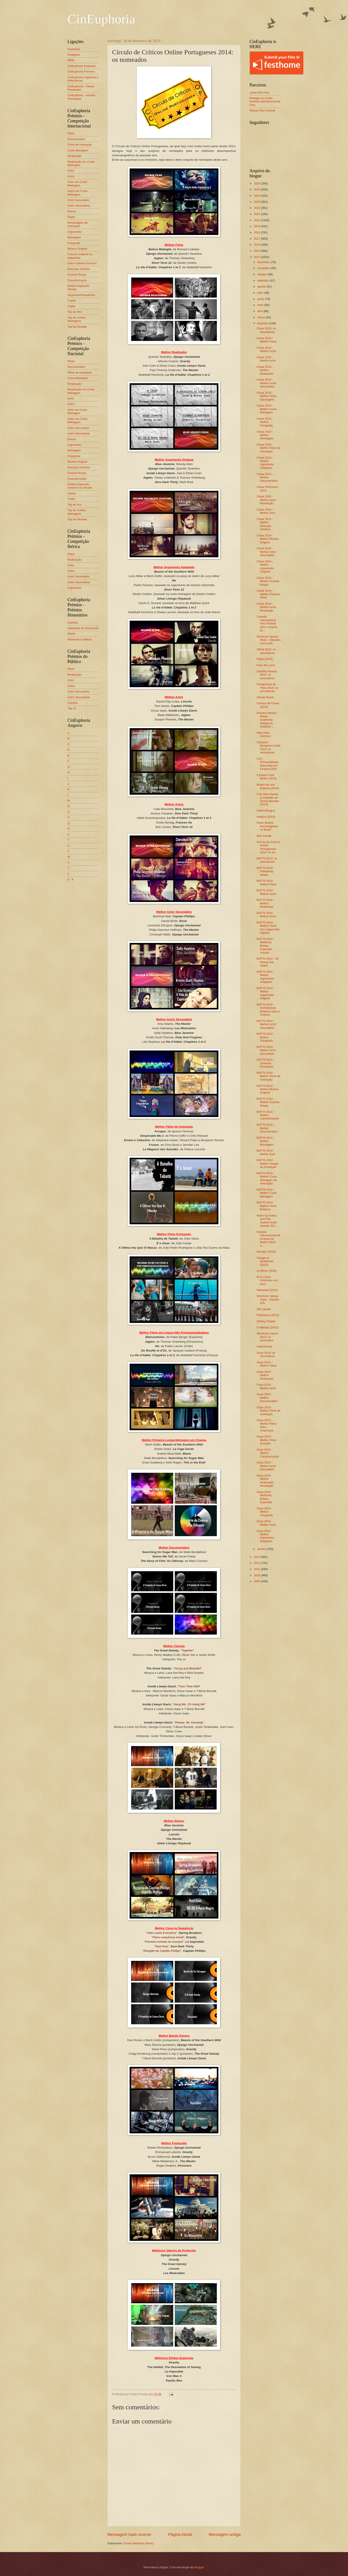  What do you see at coordinates (264, 262) in the screenshot?
I see `dezembro` at bounding box center [264, 262].